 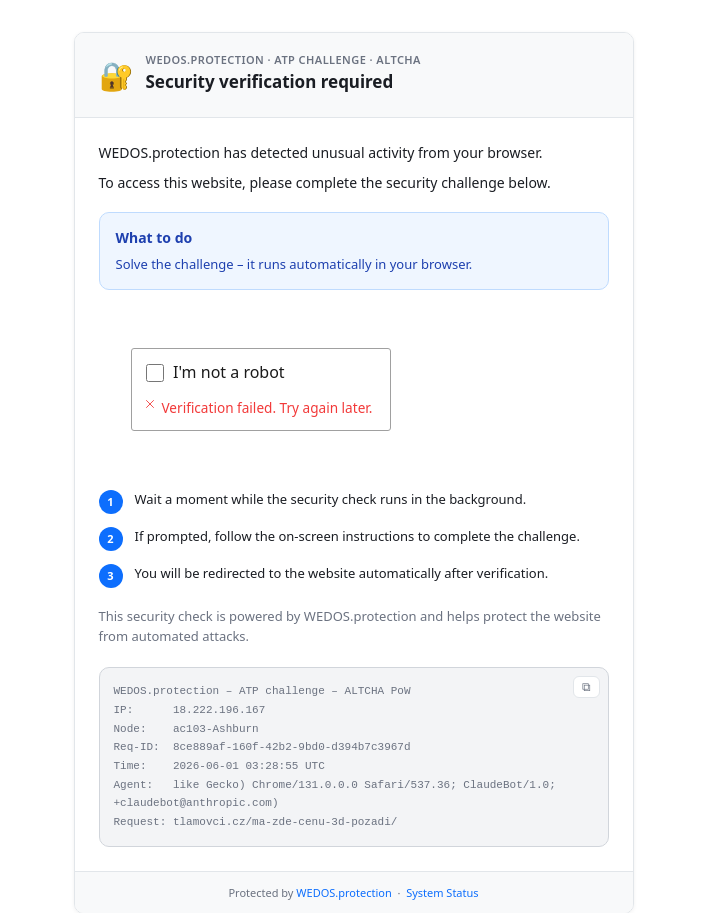 What do you see at coordinates (229, 372) in the screenshot?
I see `I'm not a robot` at bounding box center [229, 372].